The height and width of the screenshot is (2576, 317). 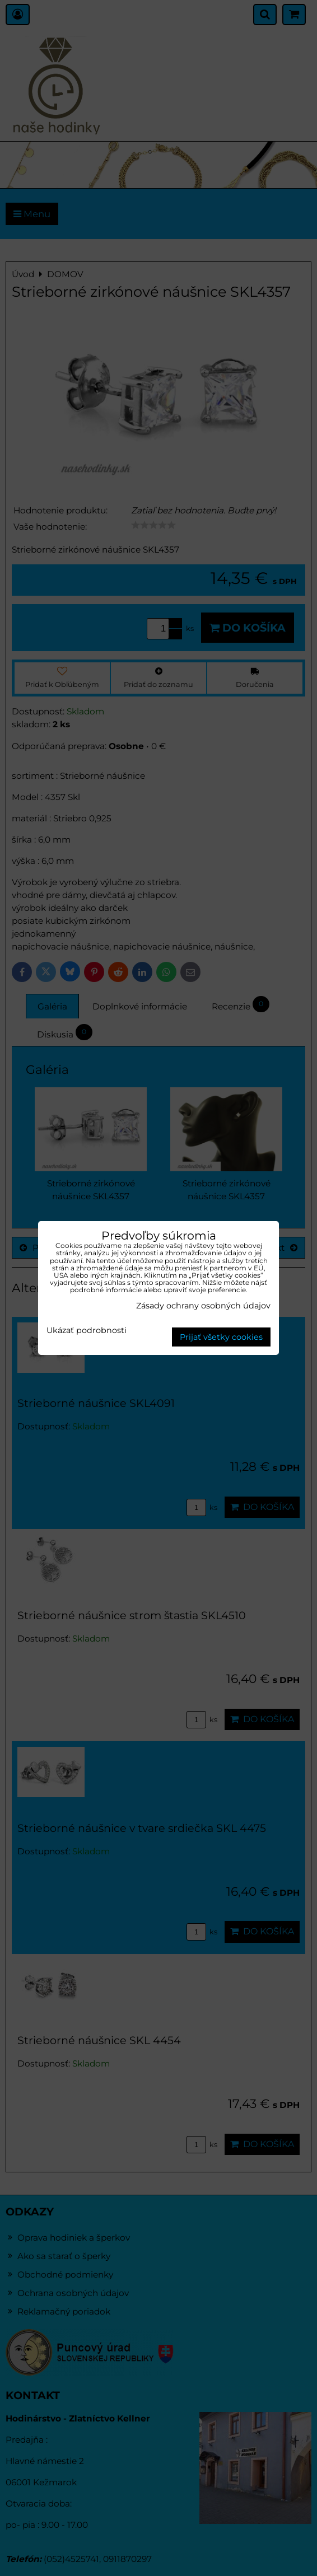 I want to click on Zásady ochrany osobných údajov, so click(x=203, y=1306).